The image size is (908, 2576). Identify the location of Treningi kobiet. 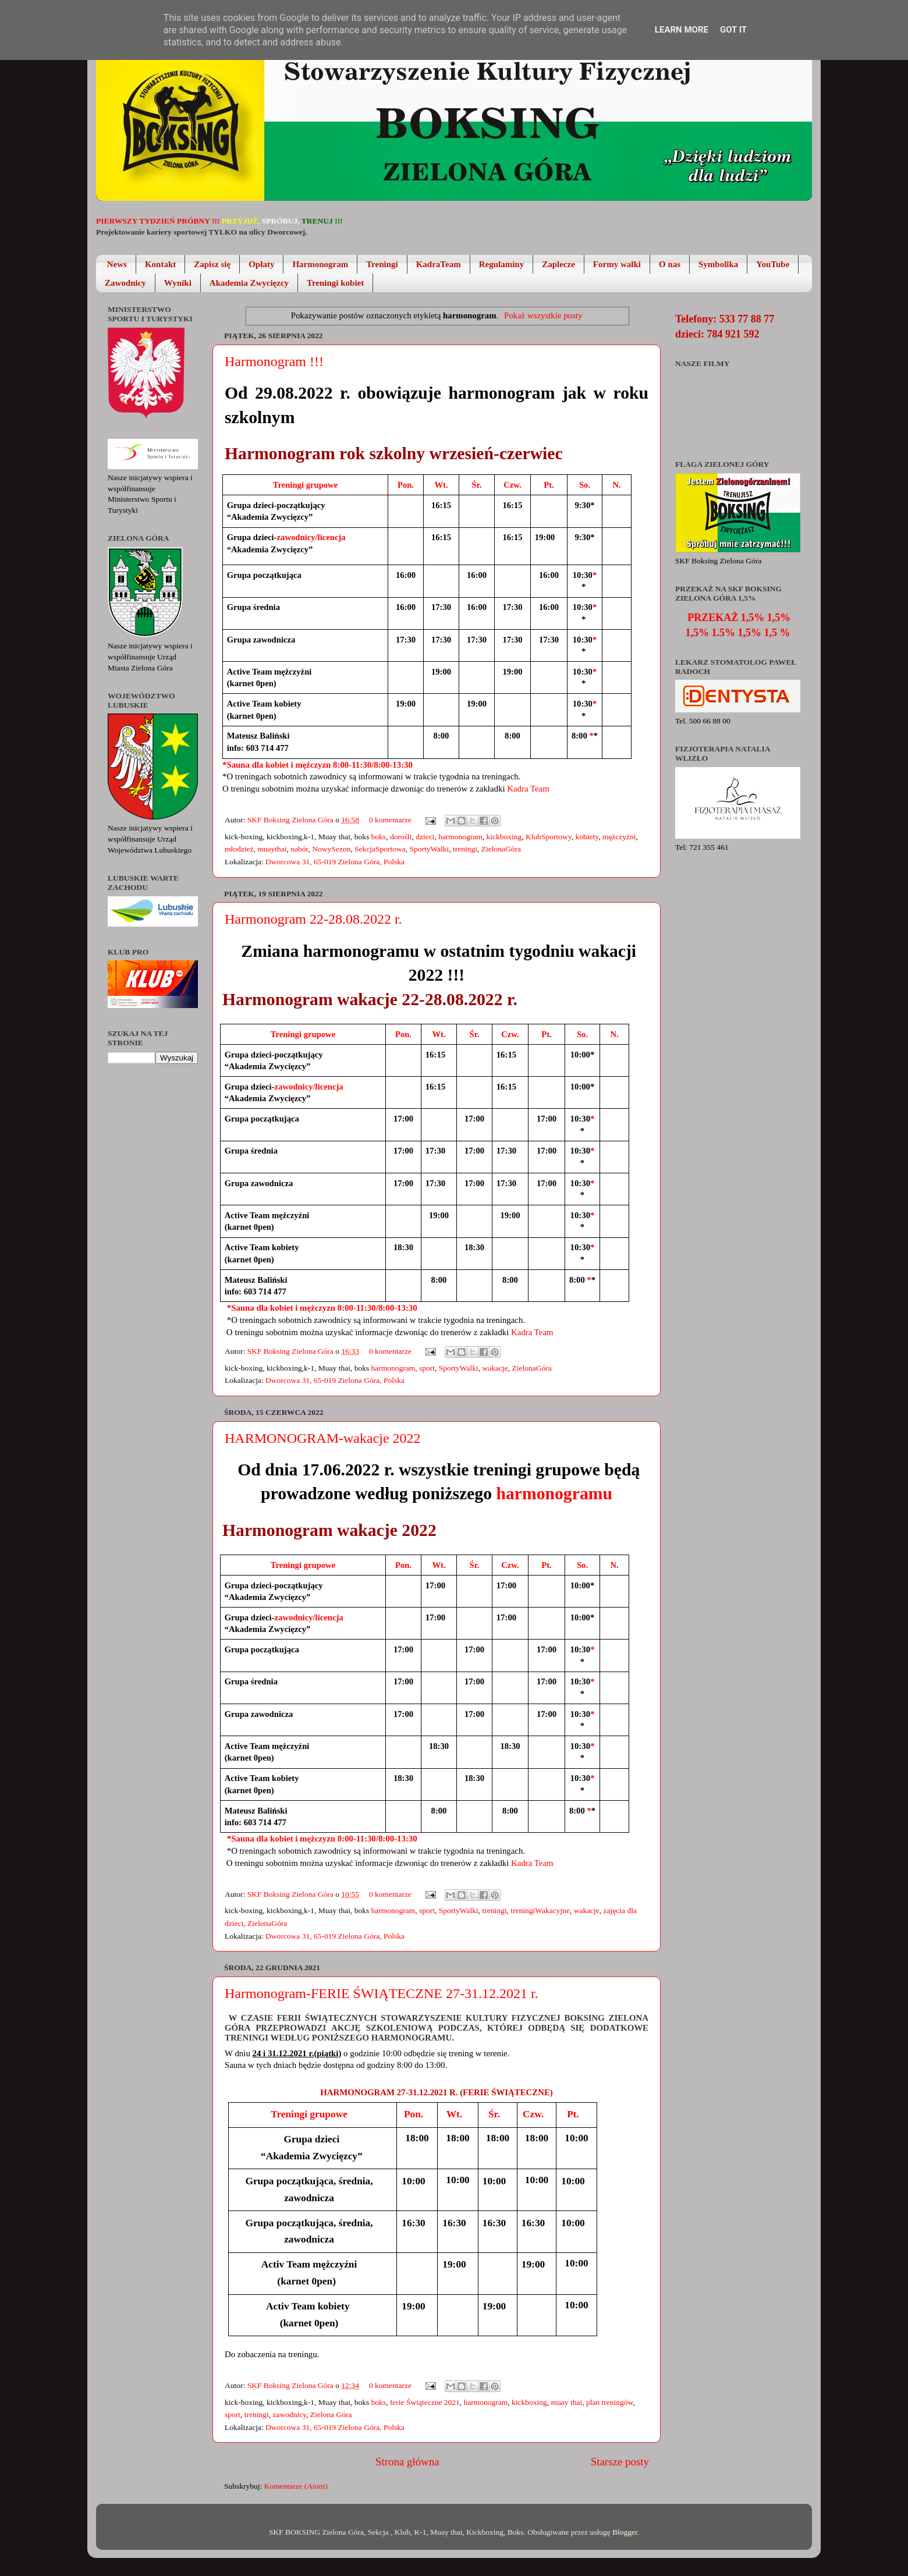
(335, 283).